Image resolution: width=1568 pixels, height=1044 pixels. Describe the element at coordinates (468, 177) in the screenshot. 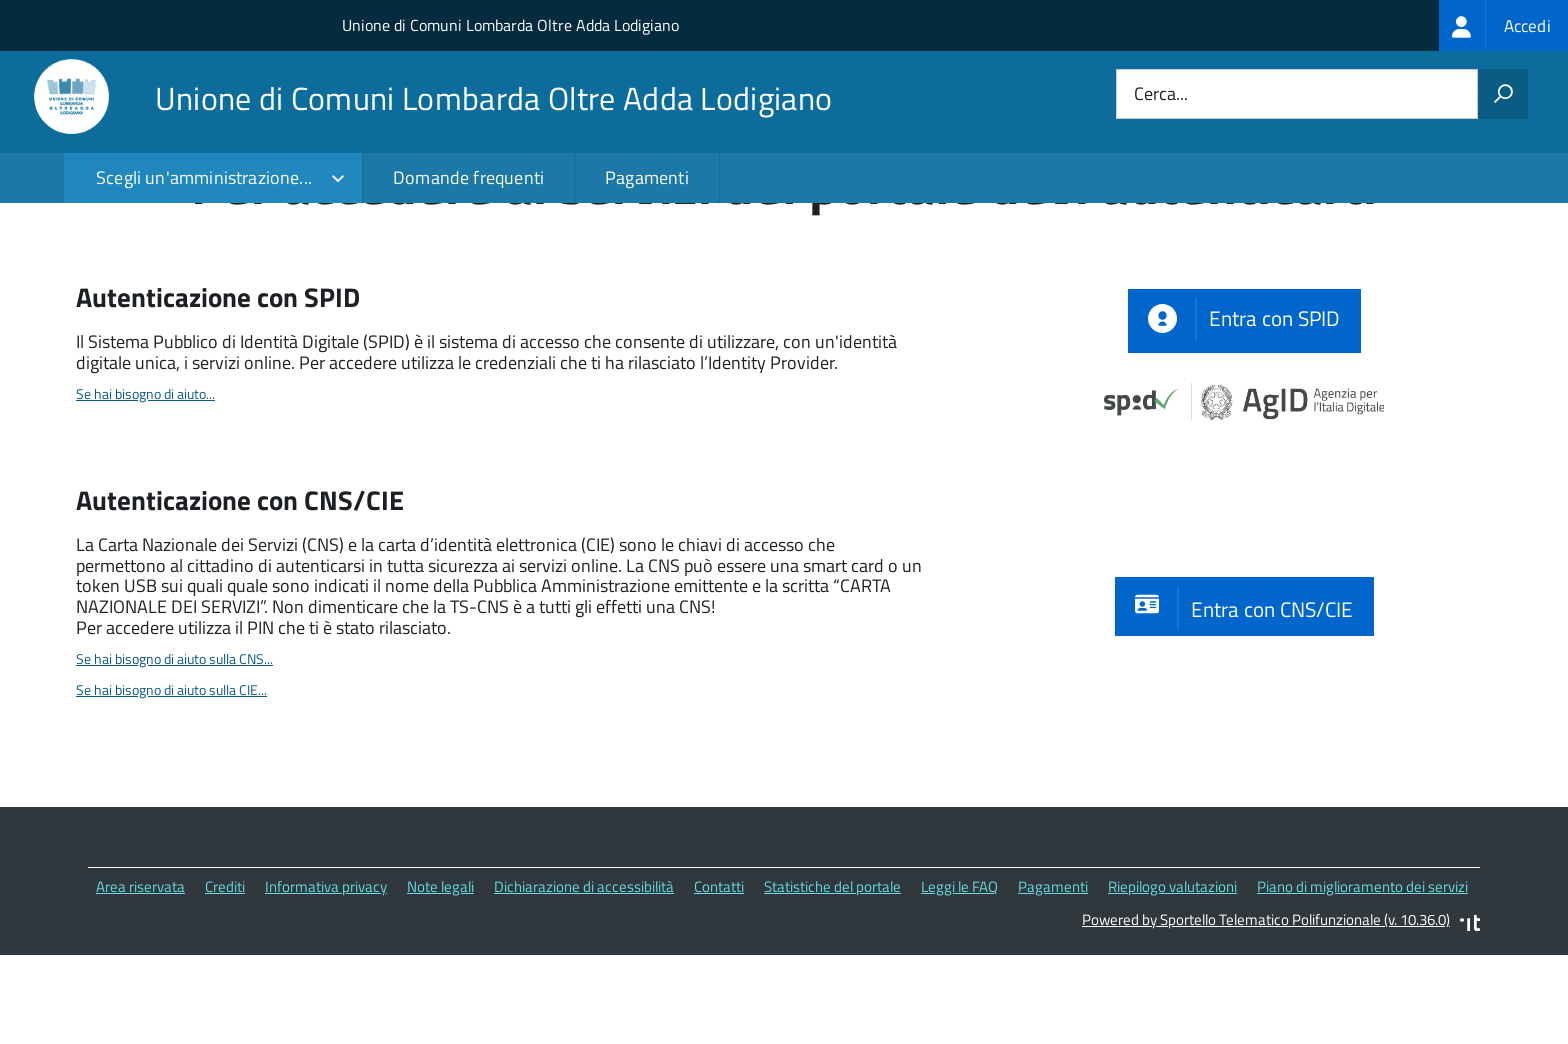

I see `Domande frequenti` at that location.